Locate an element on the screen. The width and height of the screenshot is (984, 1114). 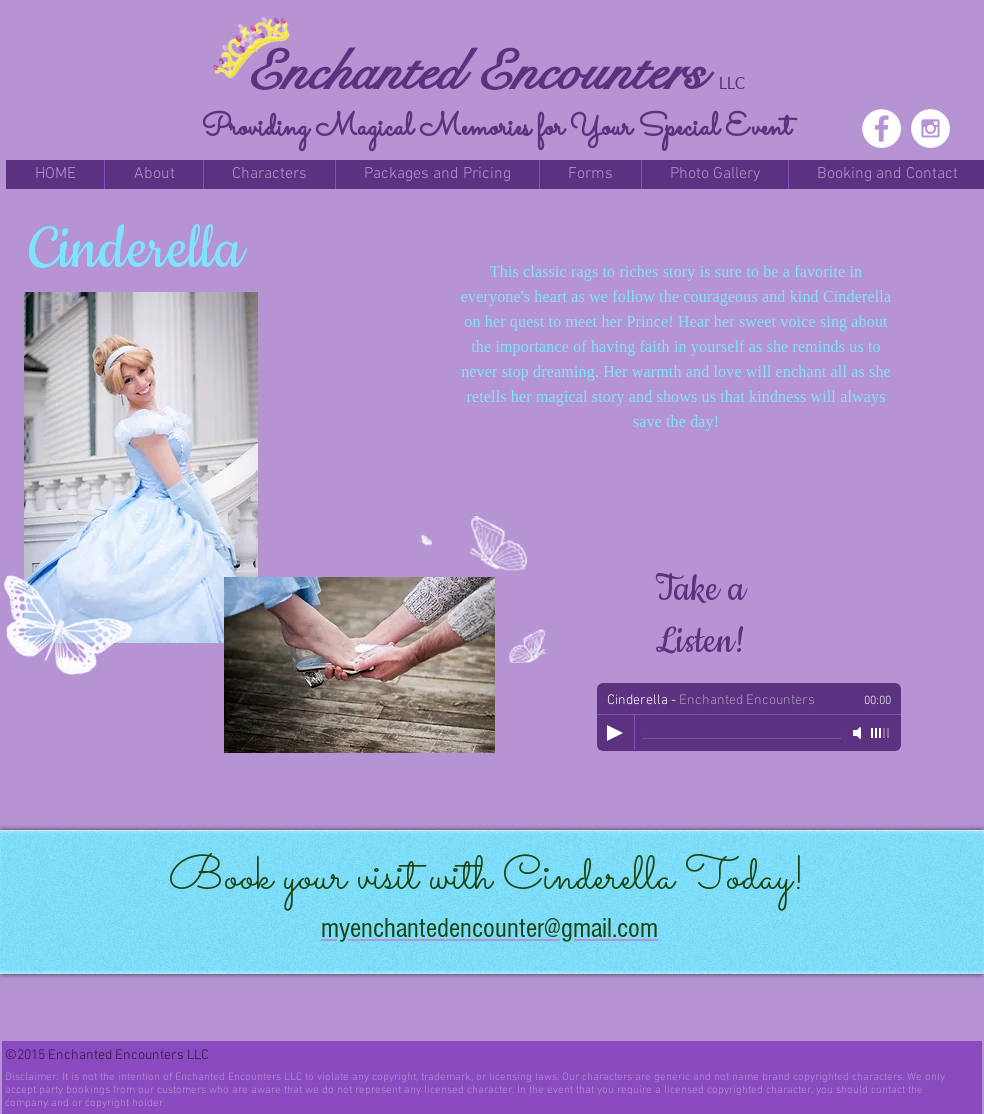
[Play] is located at coordinates (615, 733).